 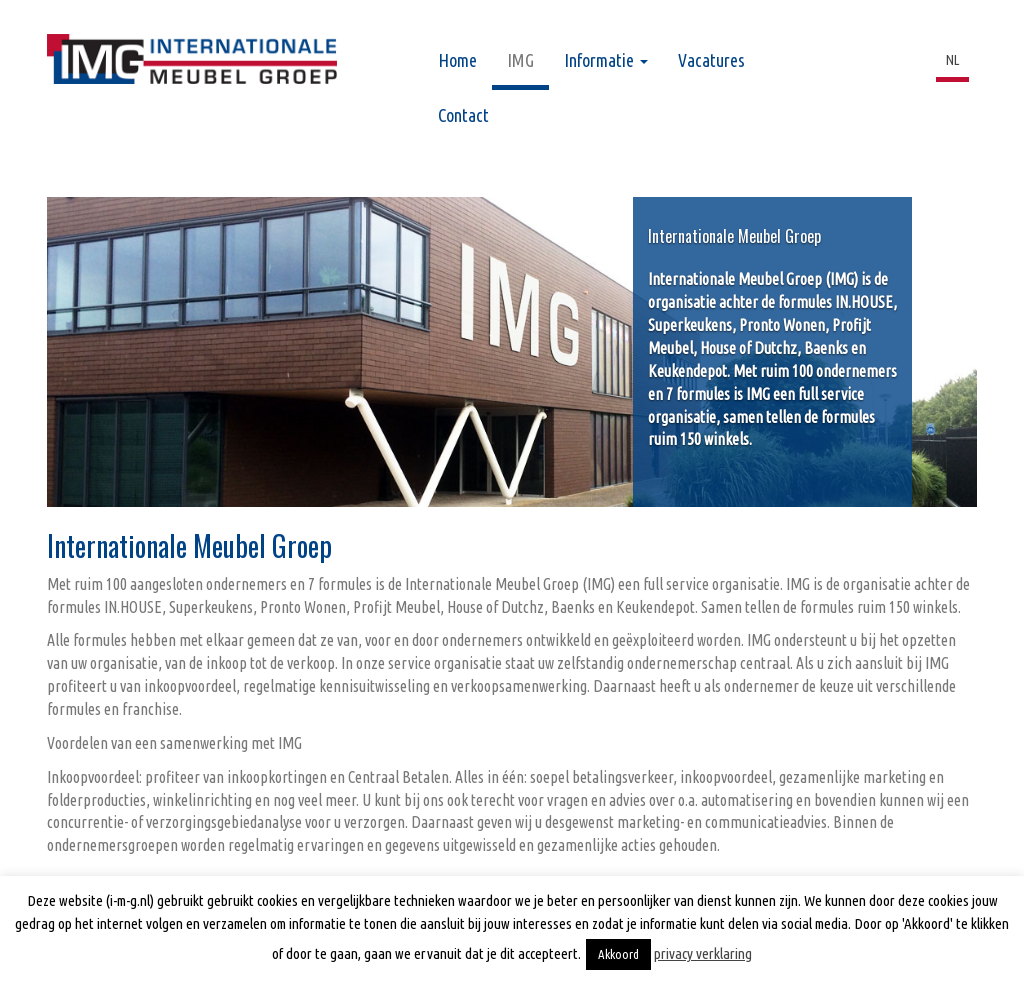 I want to click on Contact, so click(x=463, y=115).